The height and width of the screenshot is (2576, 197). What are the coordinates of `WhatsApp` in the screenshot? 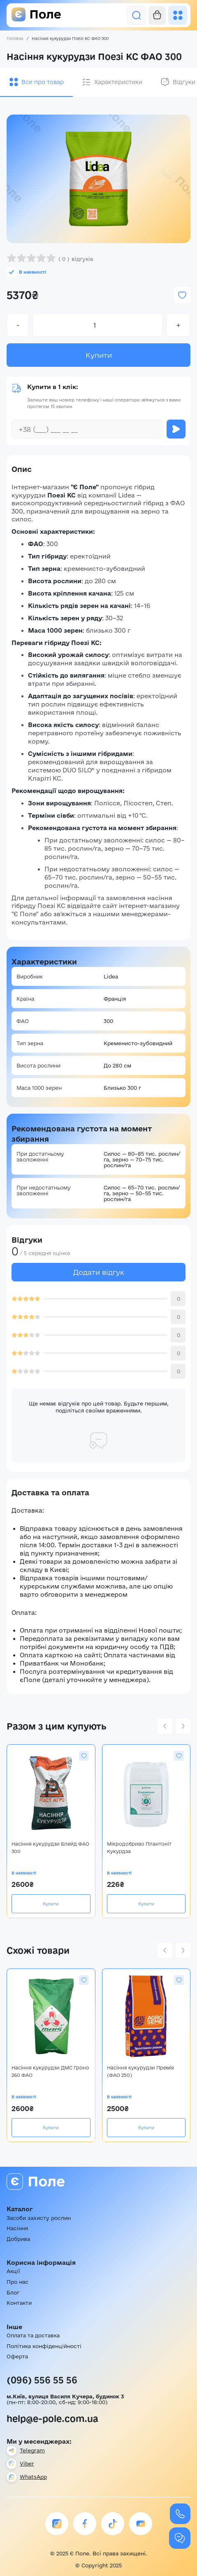 It's located at (33, 2477).